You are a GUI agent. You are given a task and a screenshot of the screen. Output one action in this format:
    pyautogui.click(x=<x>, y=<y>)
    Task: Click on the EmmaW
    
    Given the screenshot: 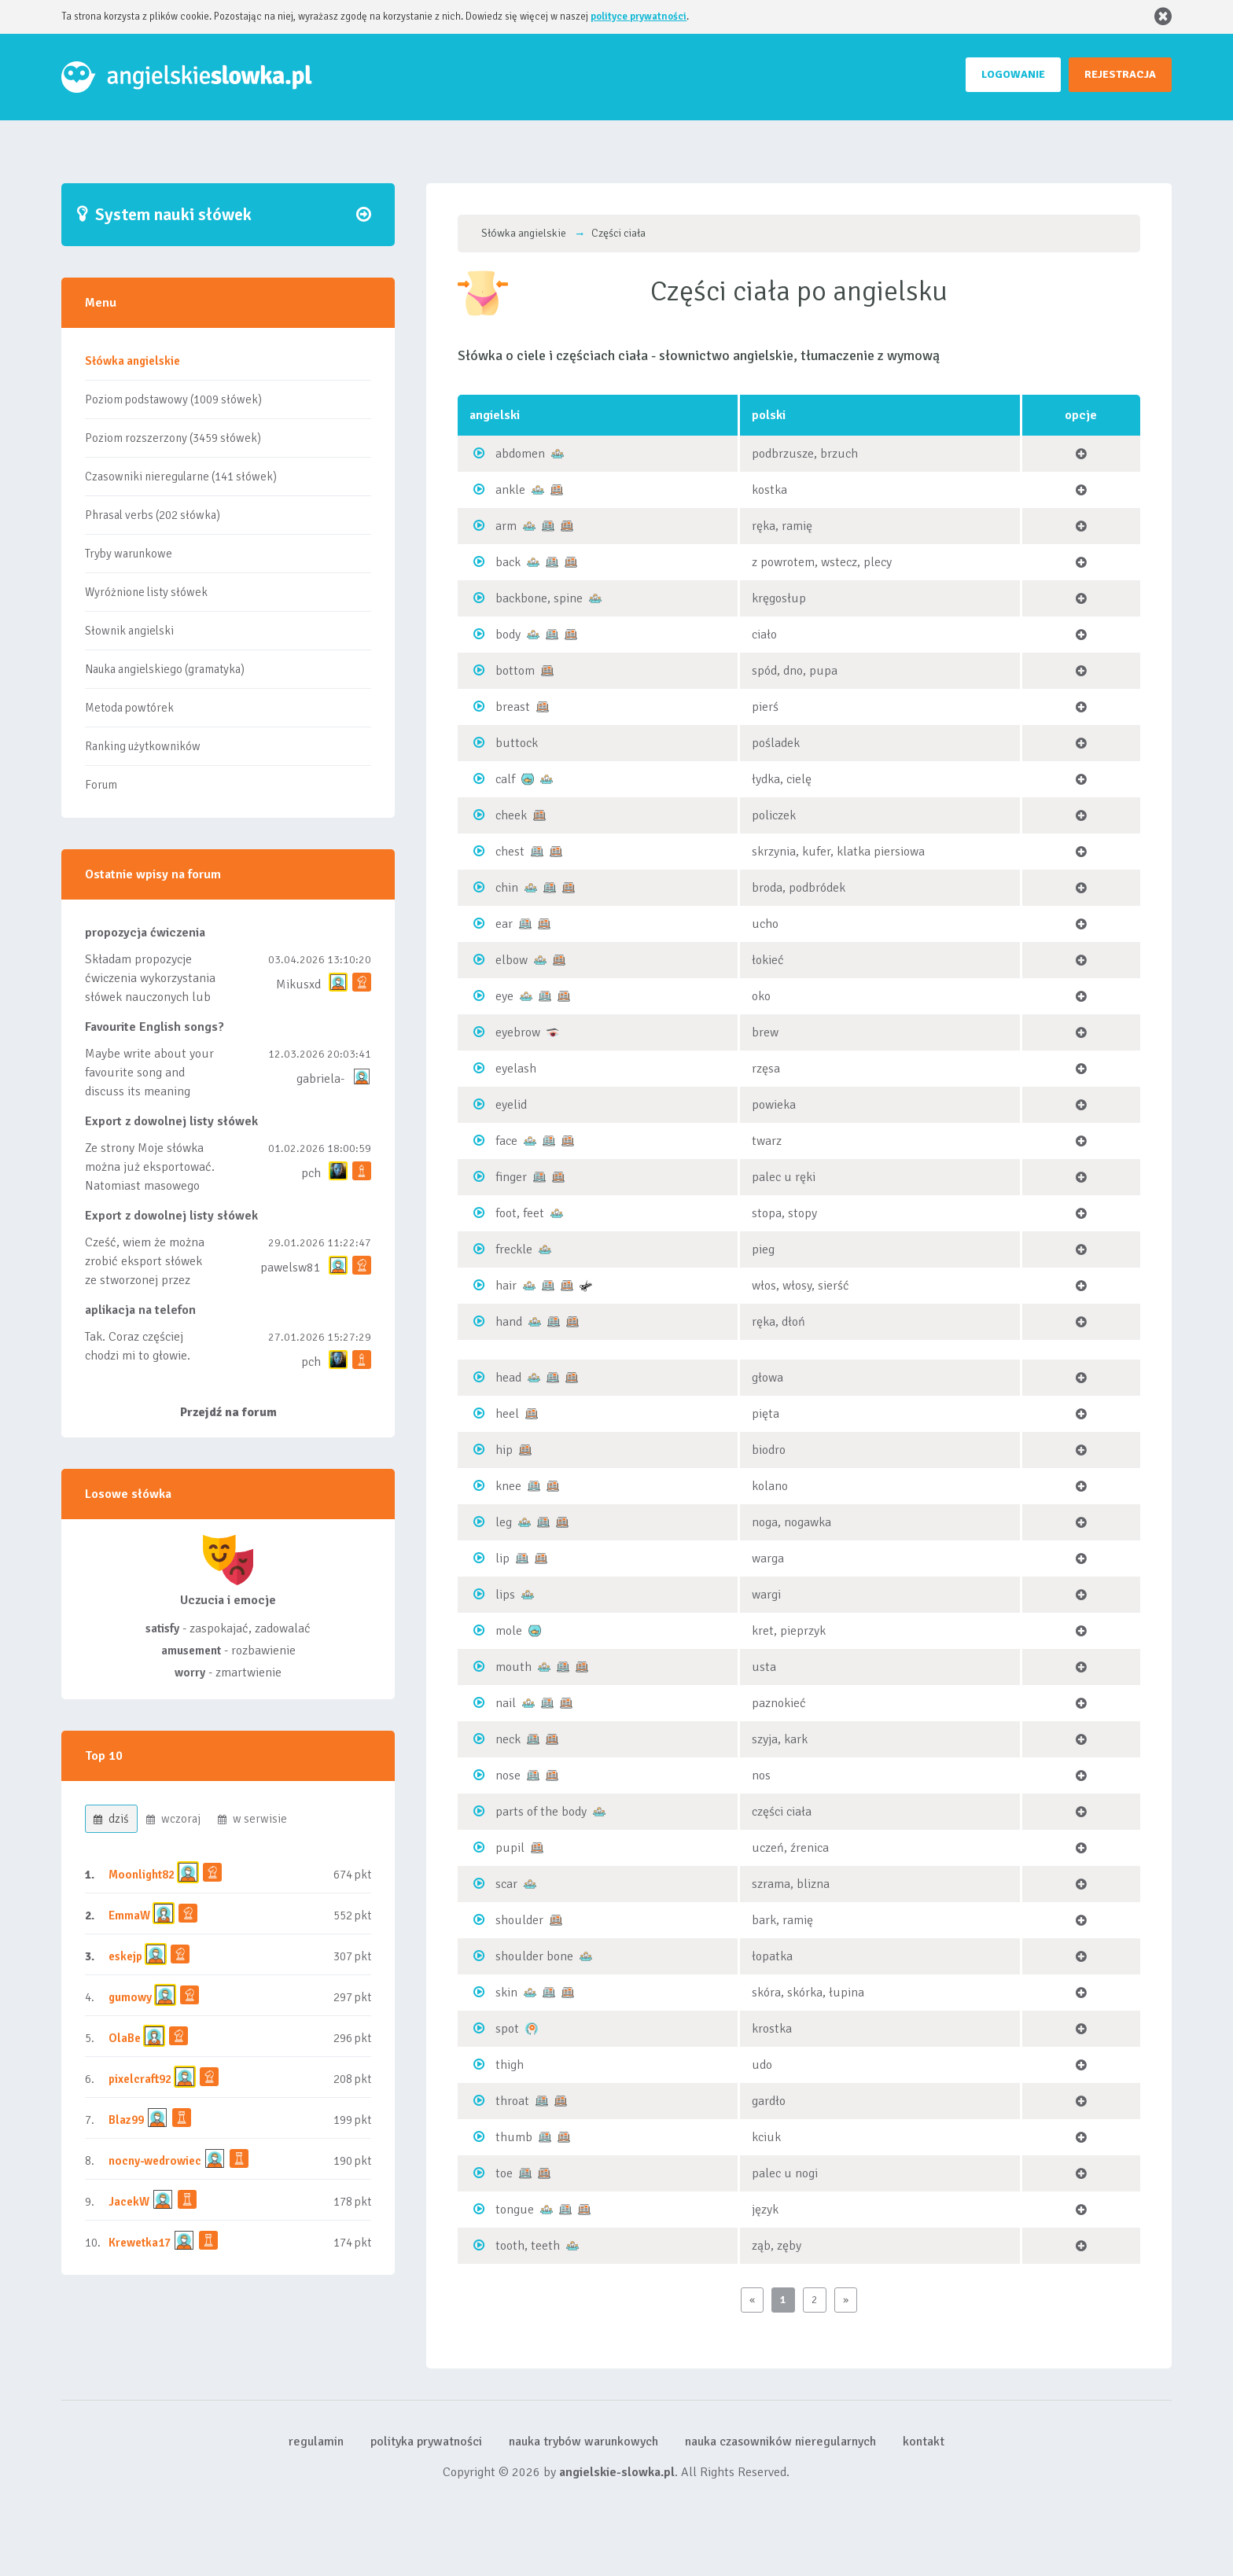 What is the action you would take?
    pyautogui.click(x=129, y=1915)
    